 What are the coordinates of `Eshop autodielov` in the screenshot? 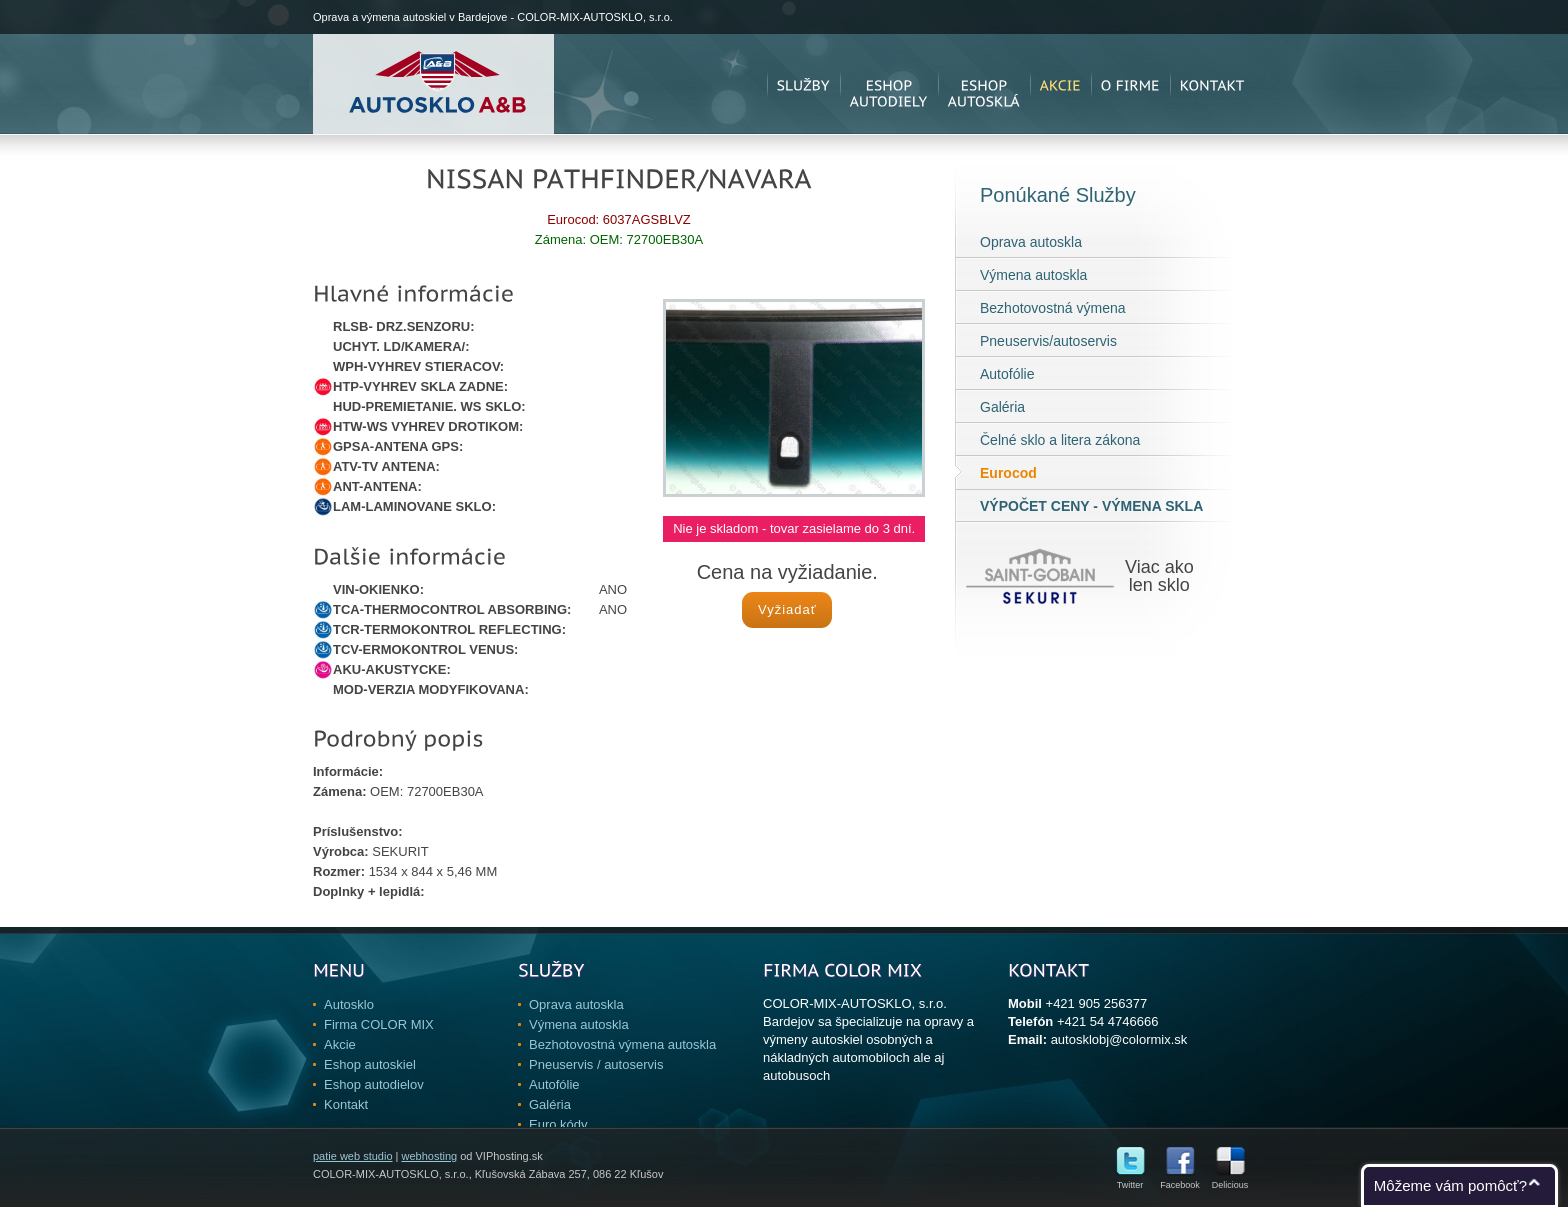 It's located at (374, 1084).